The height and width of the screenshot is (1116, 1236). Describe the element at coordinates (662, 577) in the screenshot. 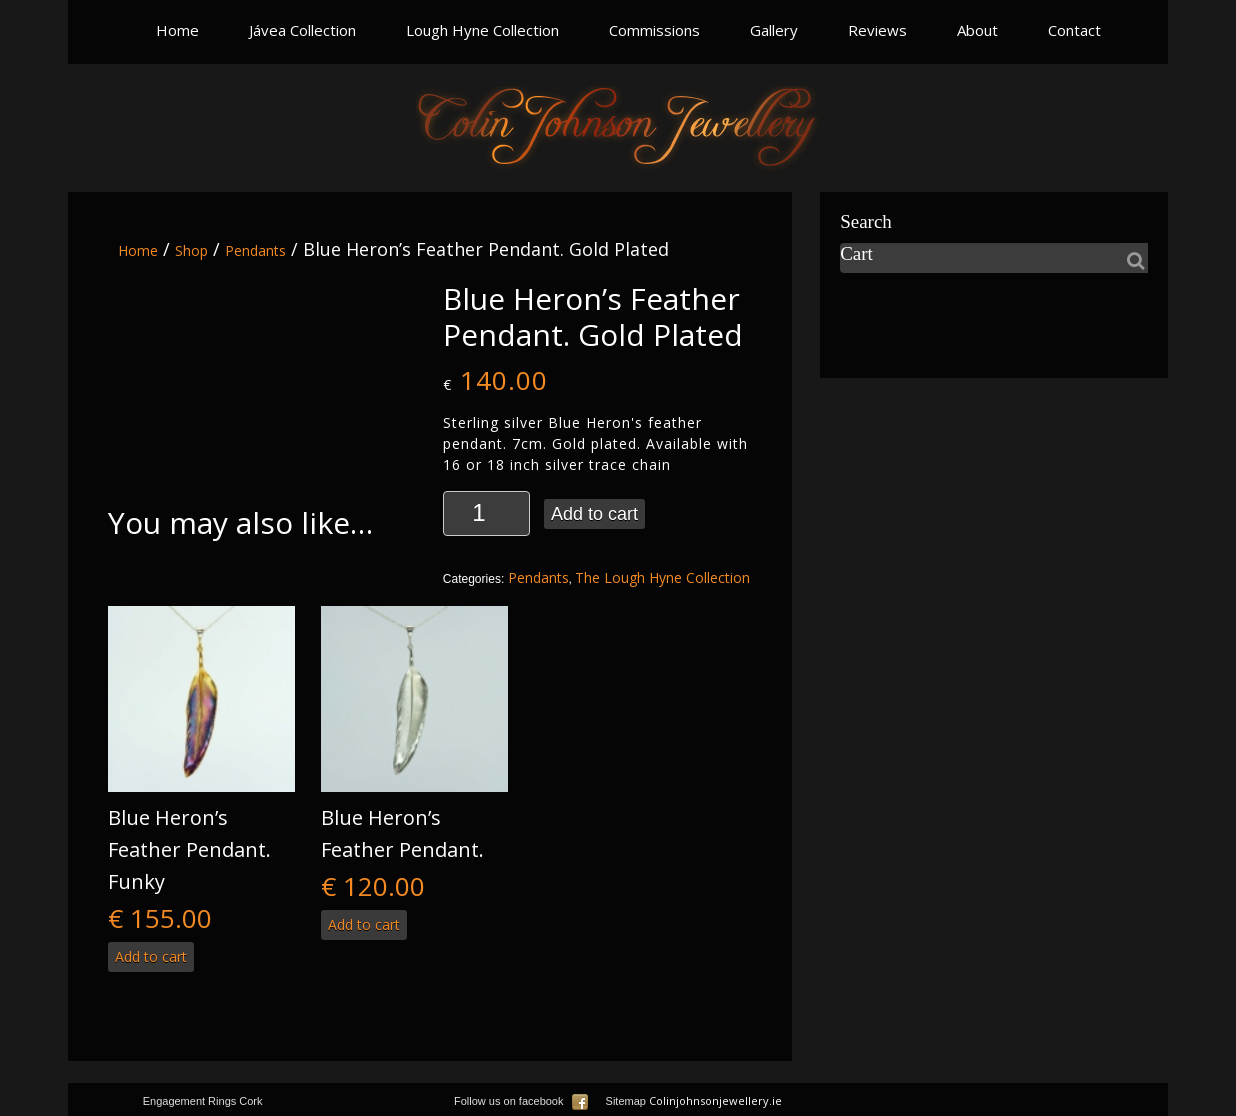

I see `The Lough Hyne Collection` at that location.